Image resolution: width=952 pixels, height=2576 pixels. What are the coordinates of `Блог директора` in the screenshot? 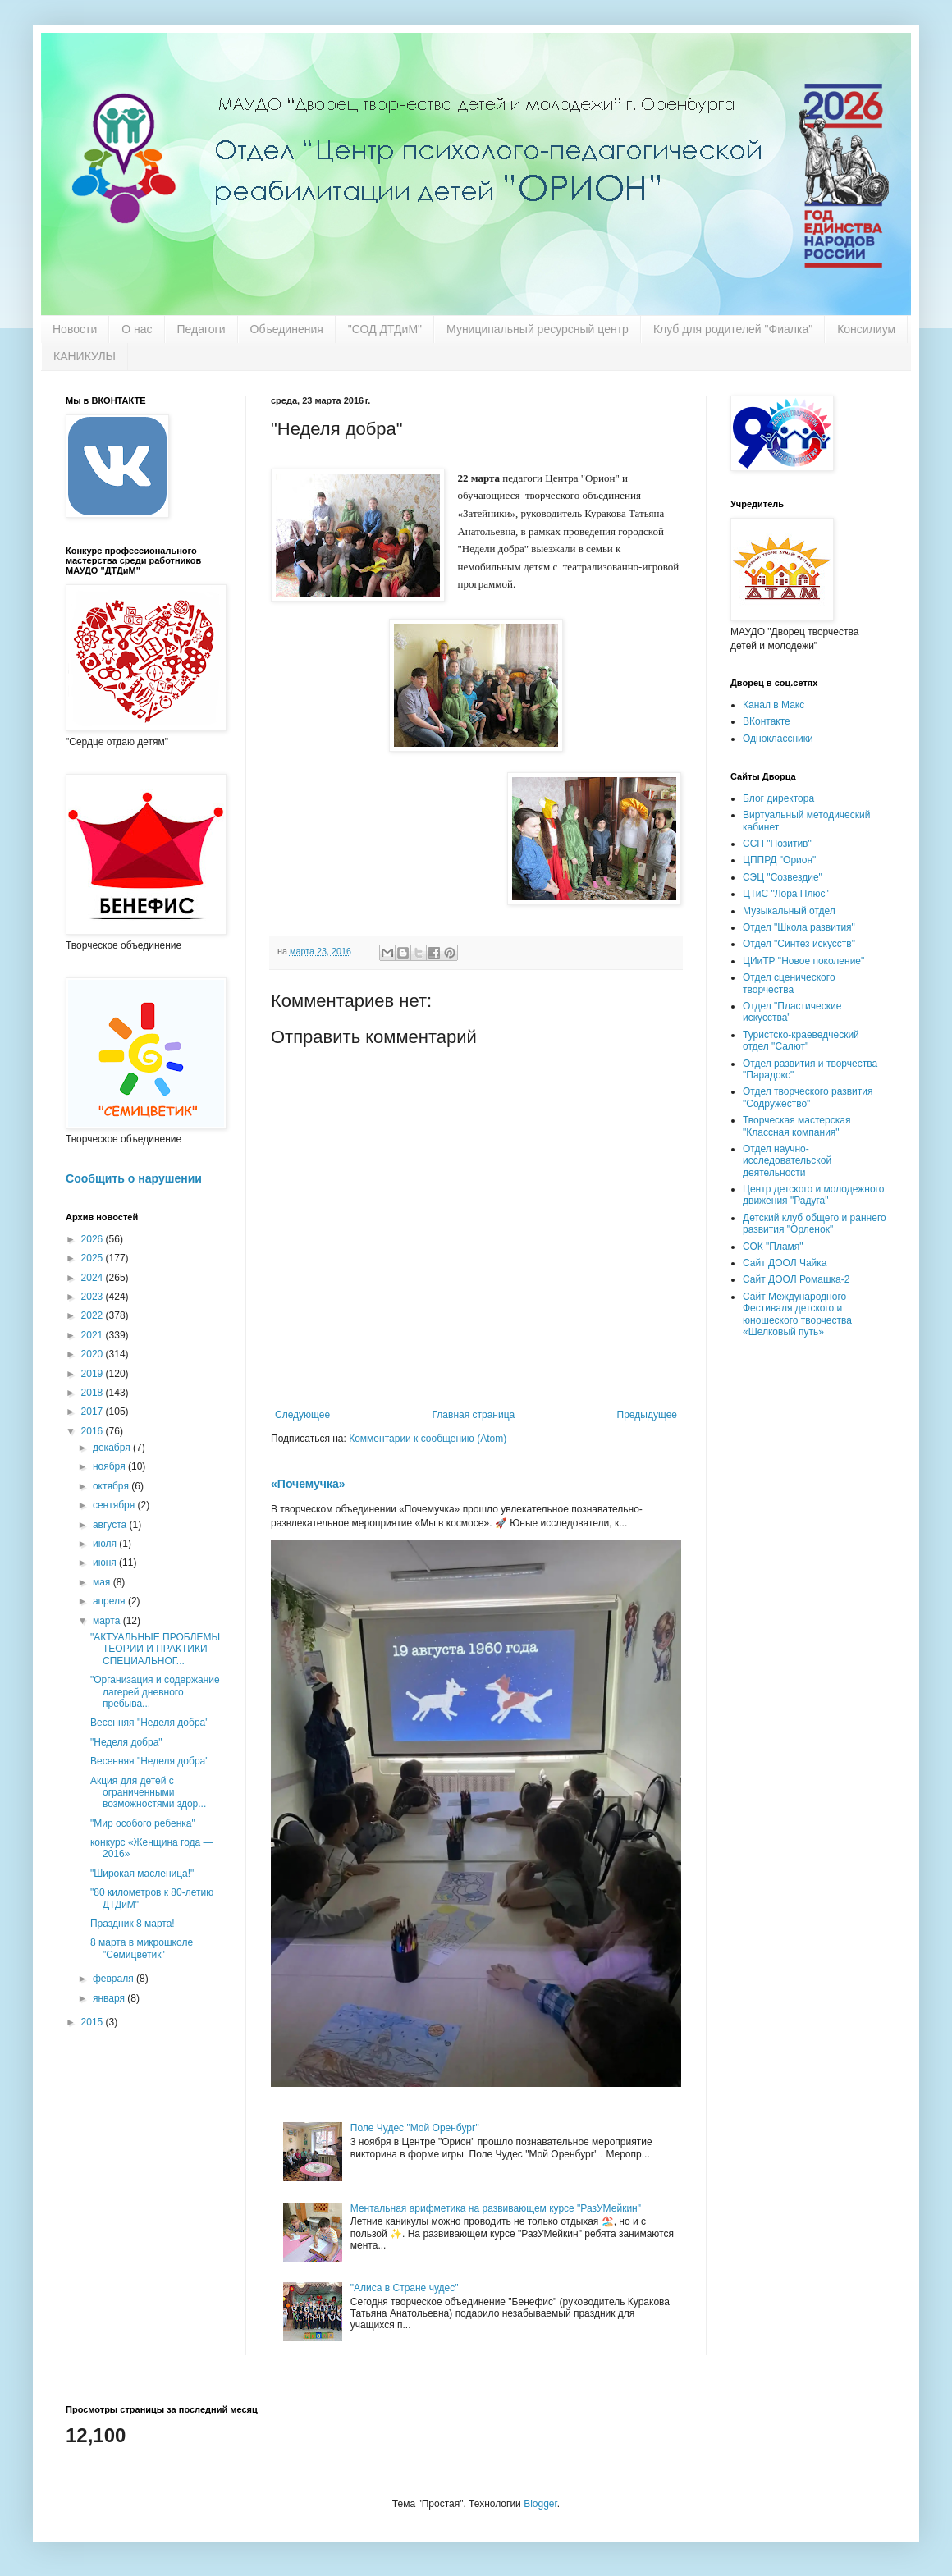 It's located at (778, 798).